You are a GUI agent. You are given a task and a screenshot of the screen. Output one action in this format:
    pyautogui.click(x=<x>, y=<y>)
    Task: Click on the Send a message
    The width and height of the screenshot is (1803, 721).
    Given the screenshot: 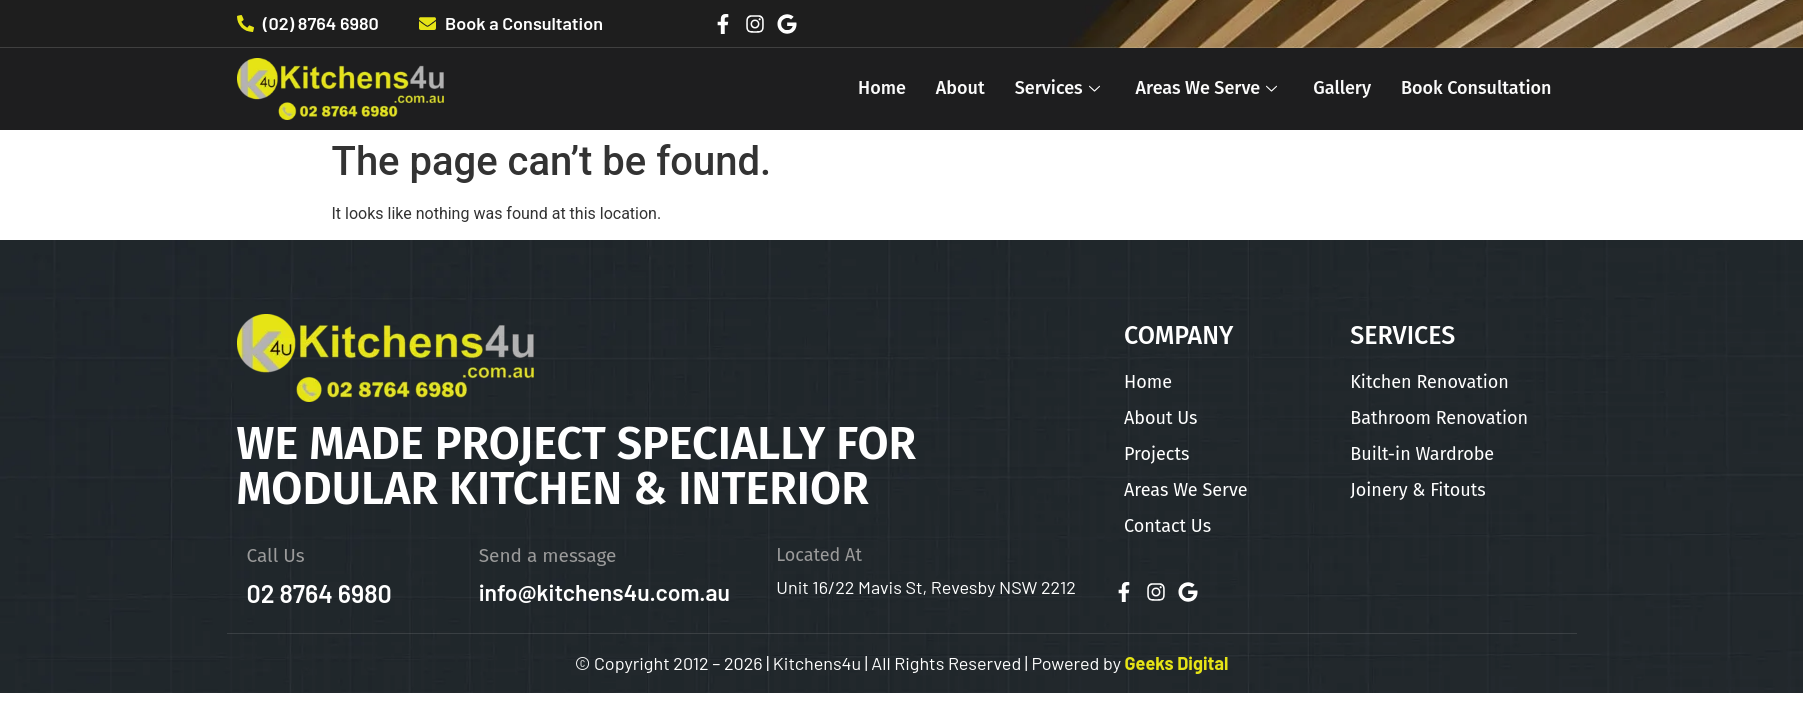 What is the action you would take?
    pyautogui.click(x=548, y=555)
    